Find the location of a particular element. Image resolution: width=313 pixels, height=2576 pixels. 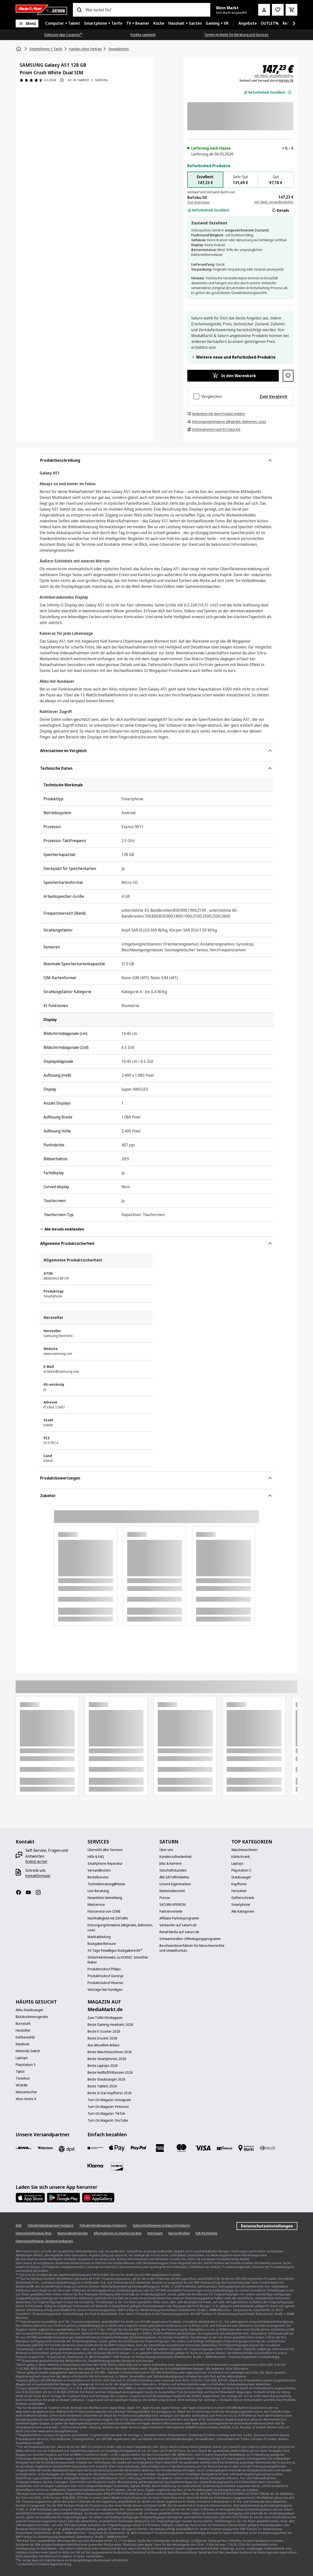

[Discover] is located at coordinates (117, 2166).